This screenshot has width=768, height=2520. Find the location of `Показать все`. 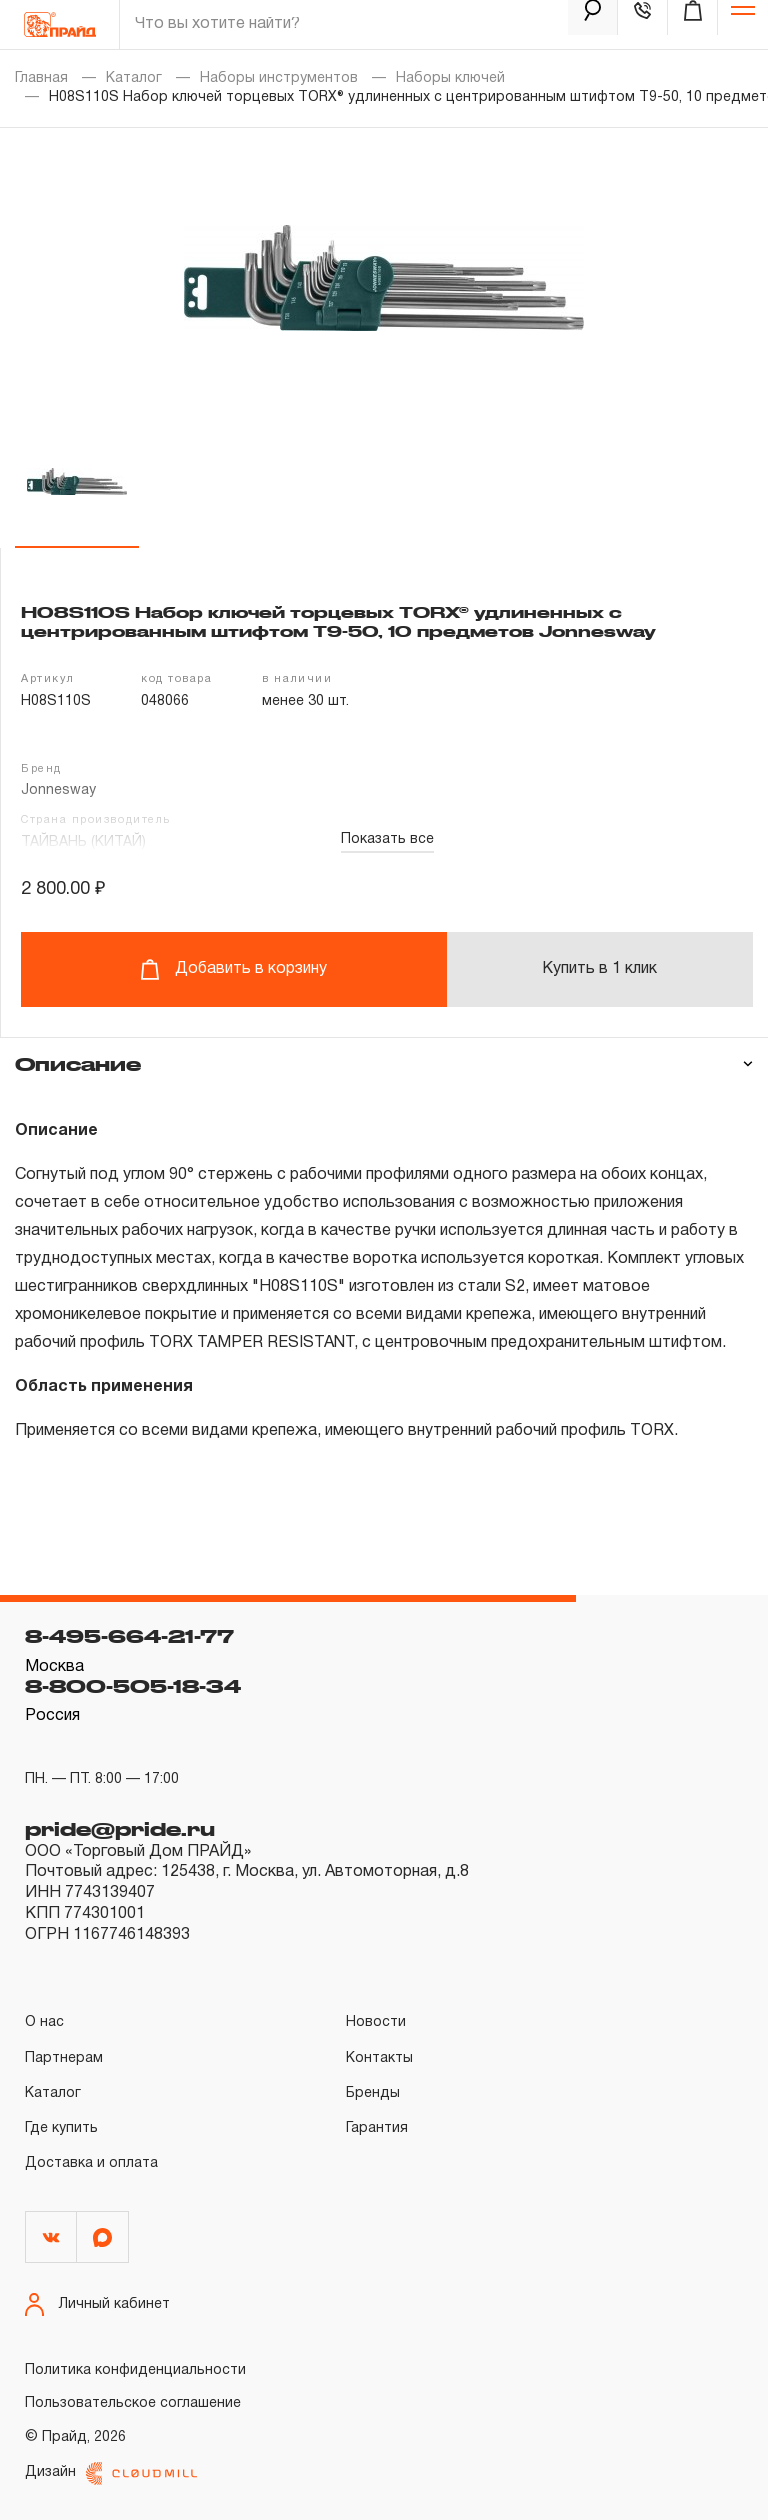

Показать все is located at coordinates (387, 839).